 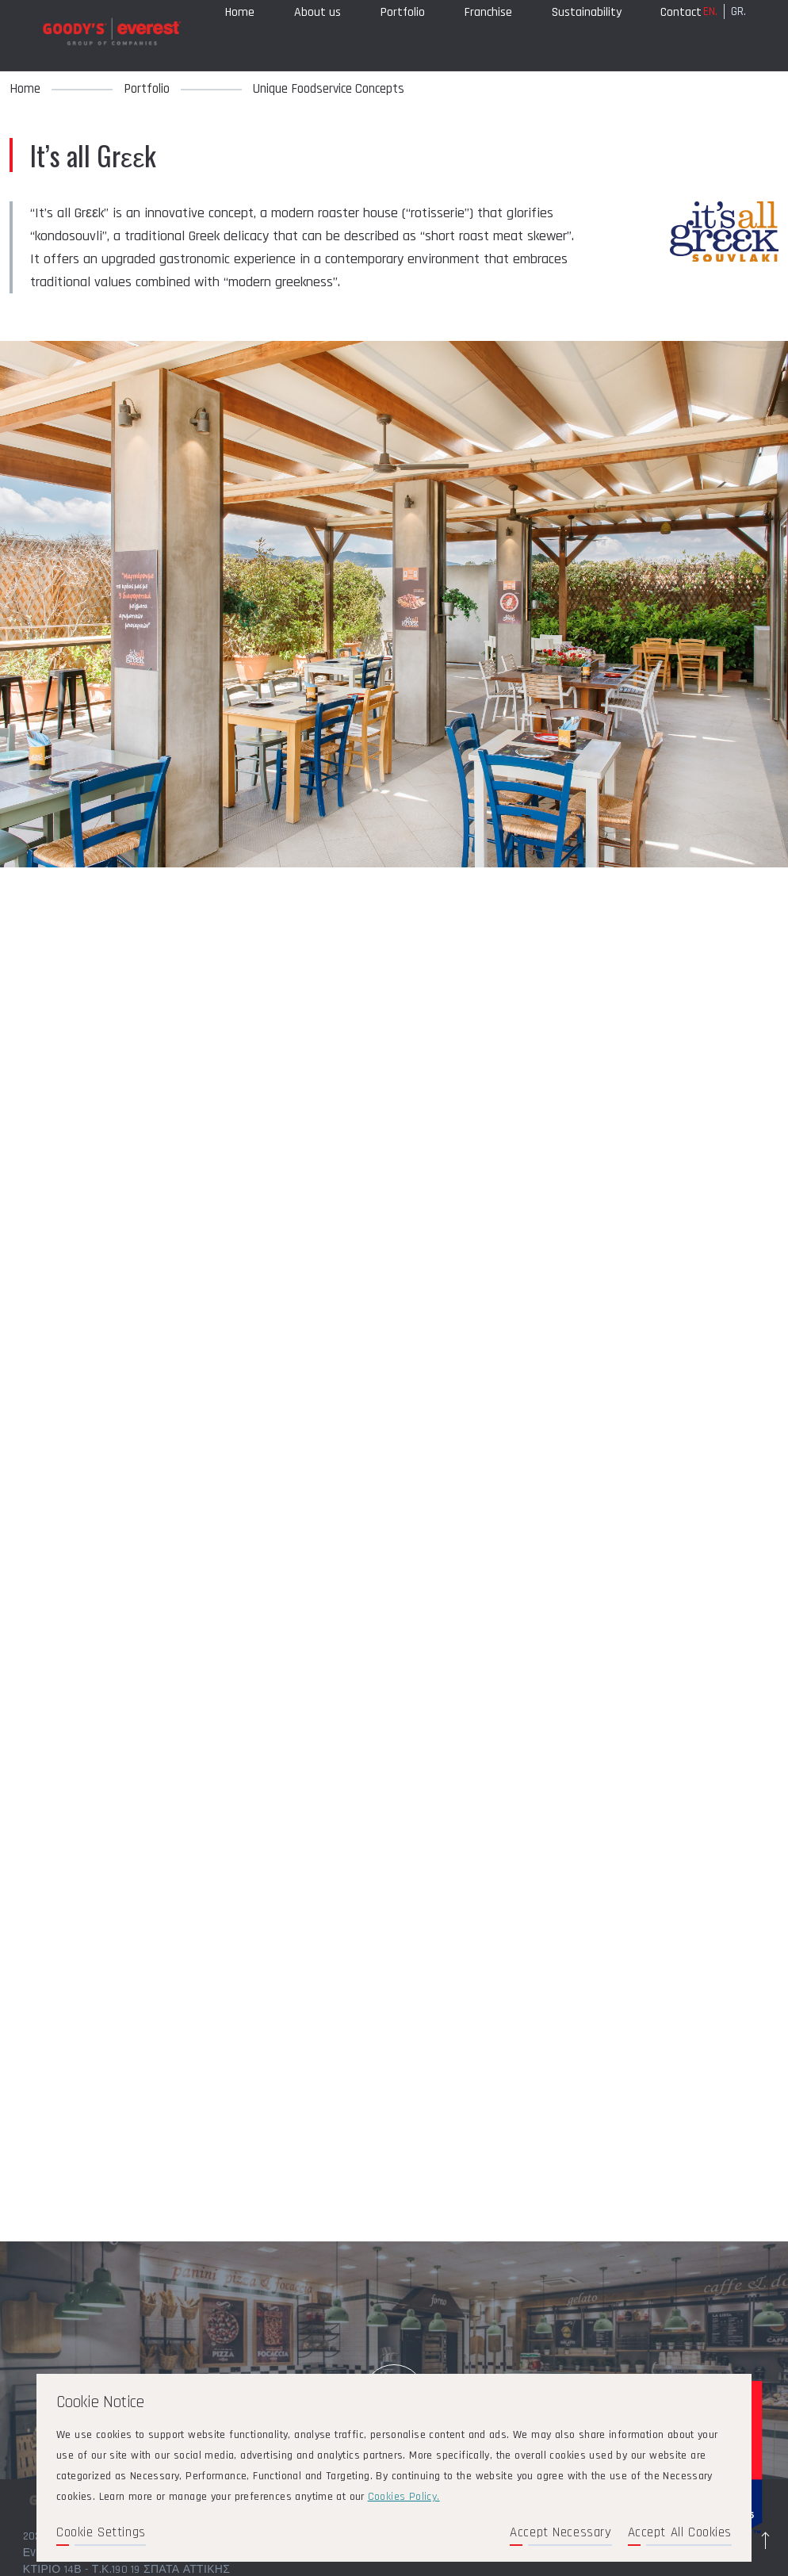 What do you see at coordinates (680, 2532) in the screenshot?
I see `Accept All Cookies` at bounding box center [680, 2532].